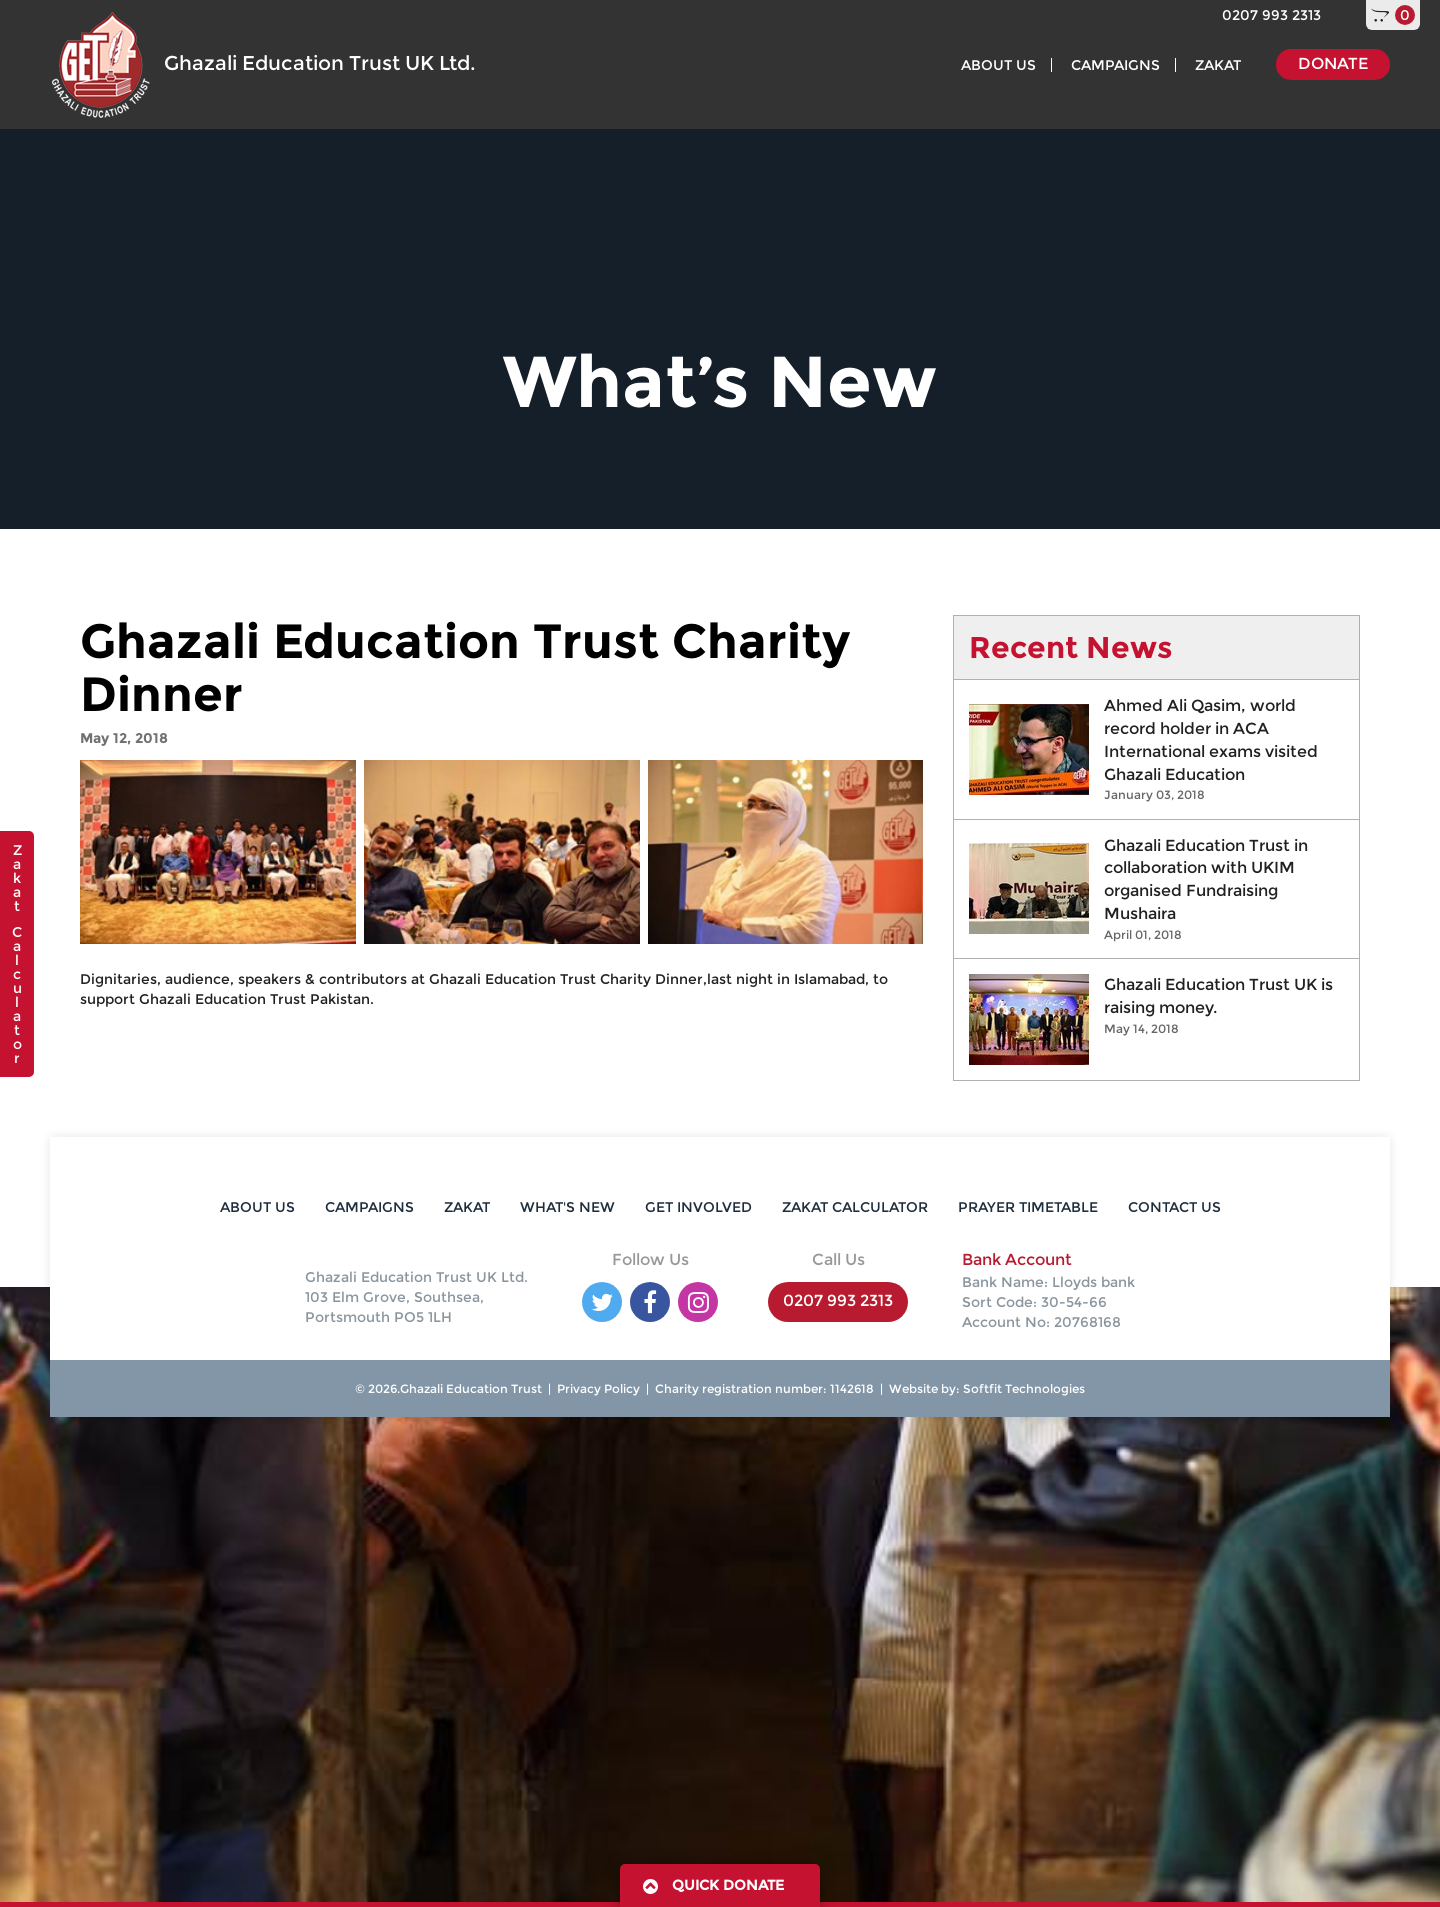  I want to click on PRAYER TIMETABLE, so click(1028, 1207).